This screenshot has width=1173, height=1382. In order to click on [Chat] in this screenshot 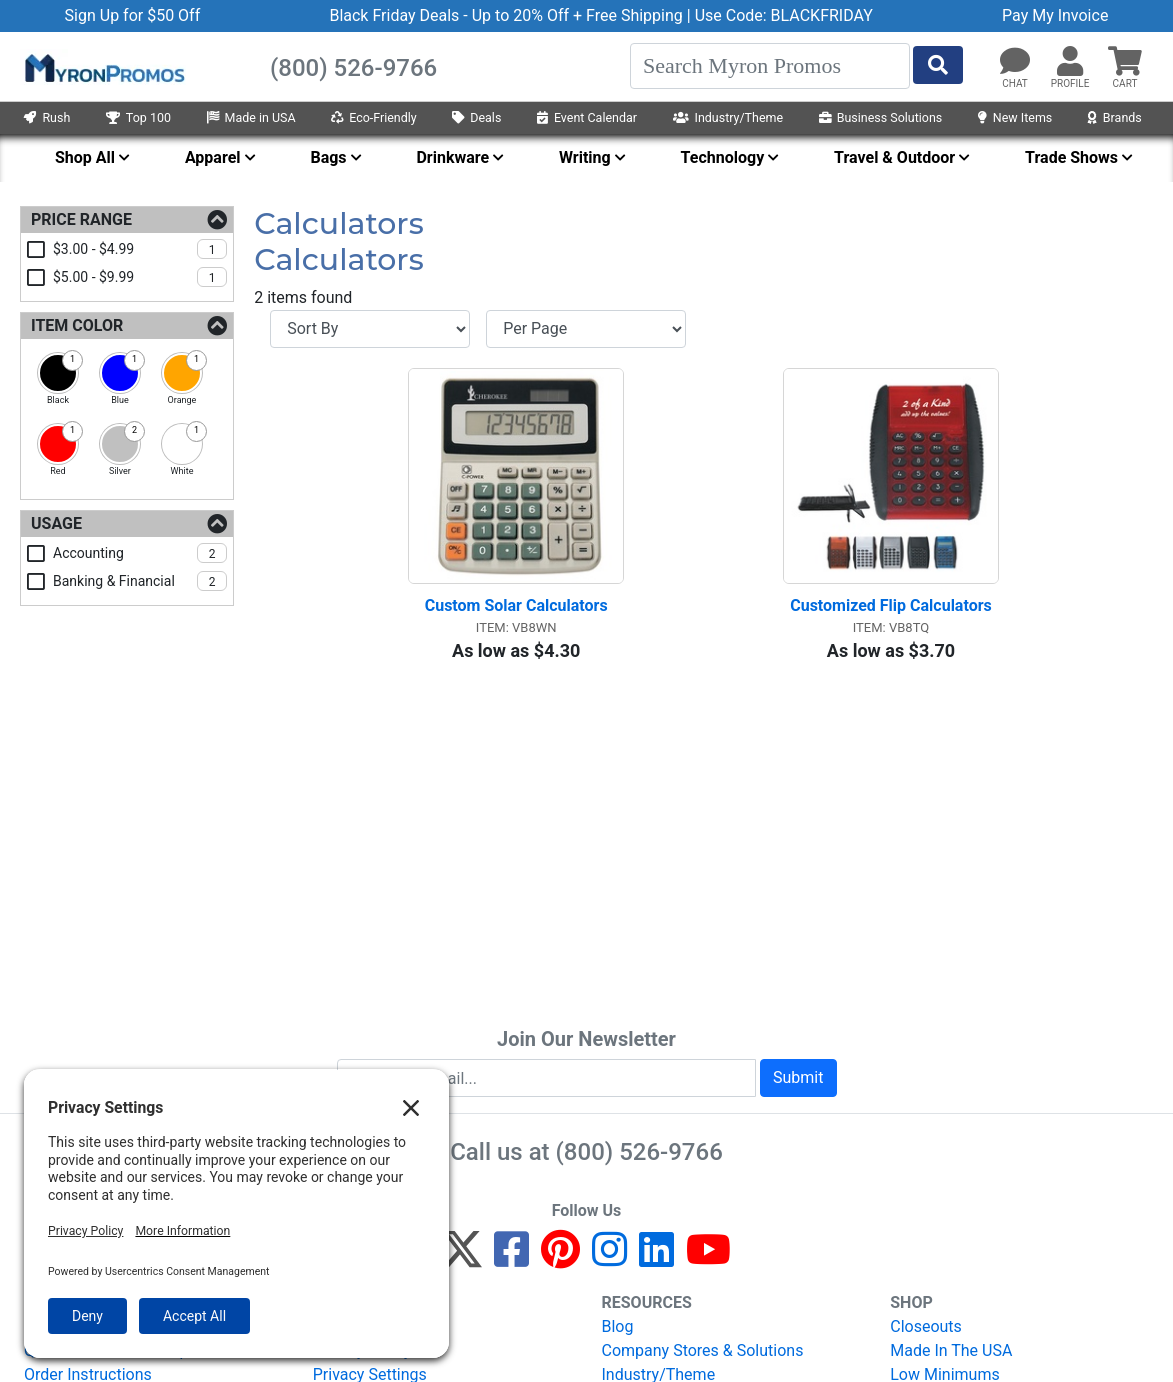, I will do `click(1015, 62)`.